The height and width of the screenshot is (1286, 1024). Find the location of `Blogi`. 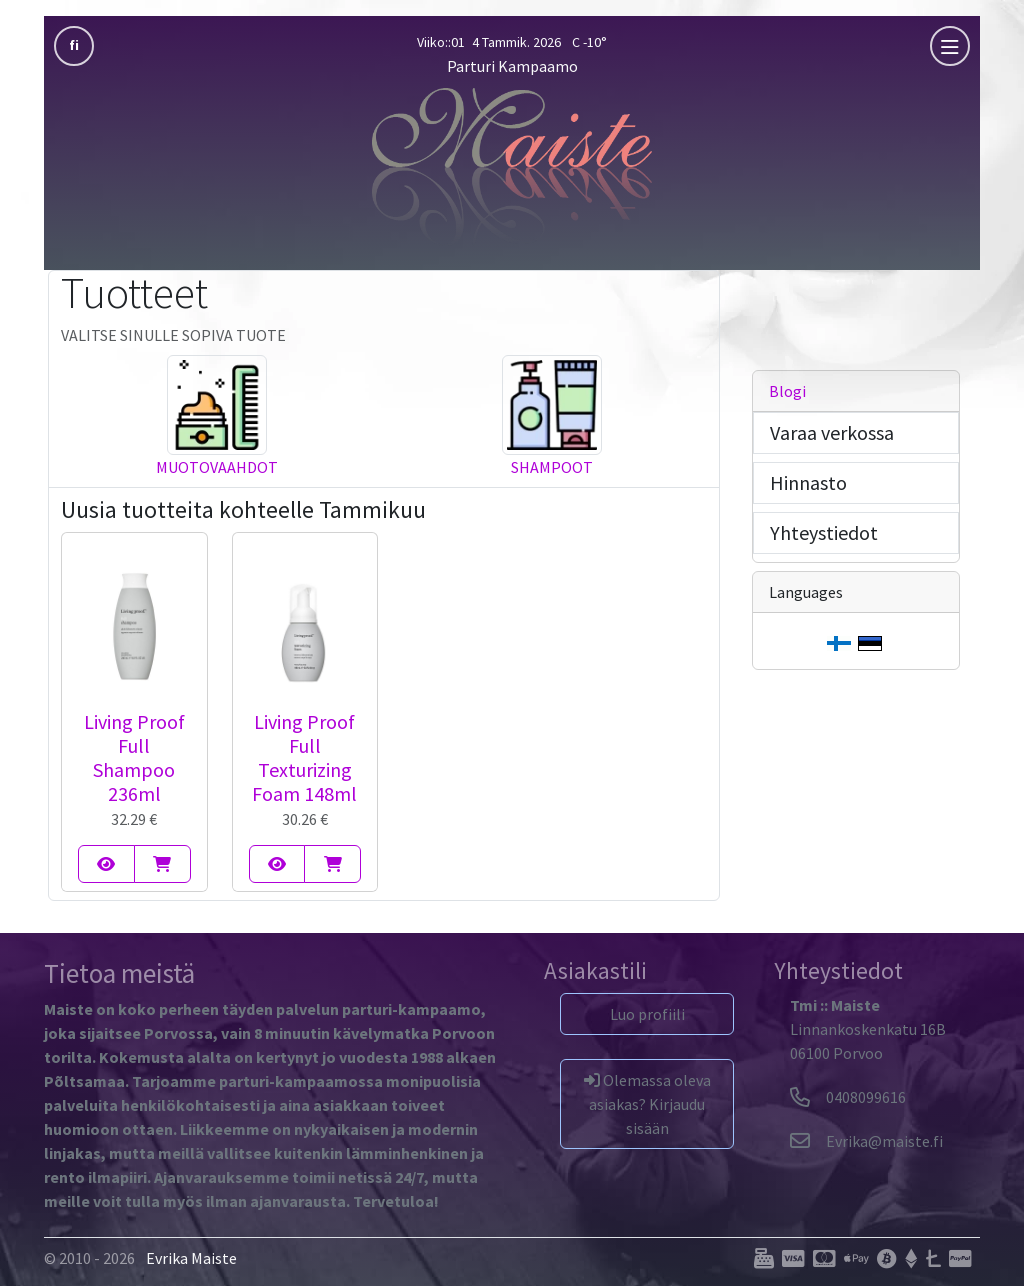

Blogi is located at coordinates (787, 391).